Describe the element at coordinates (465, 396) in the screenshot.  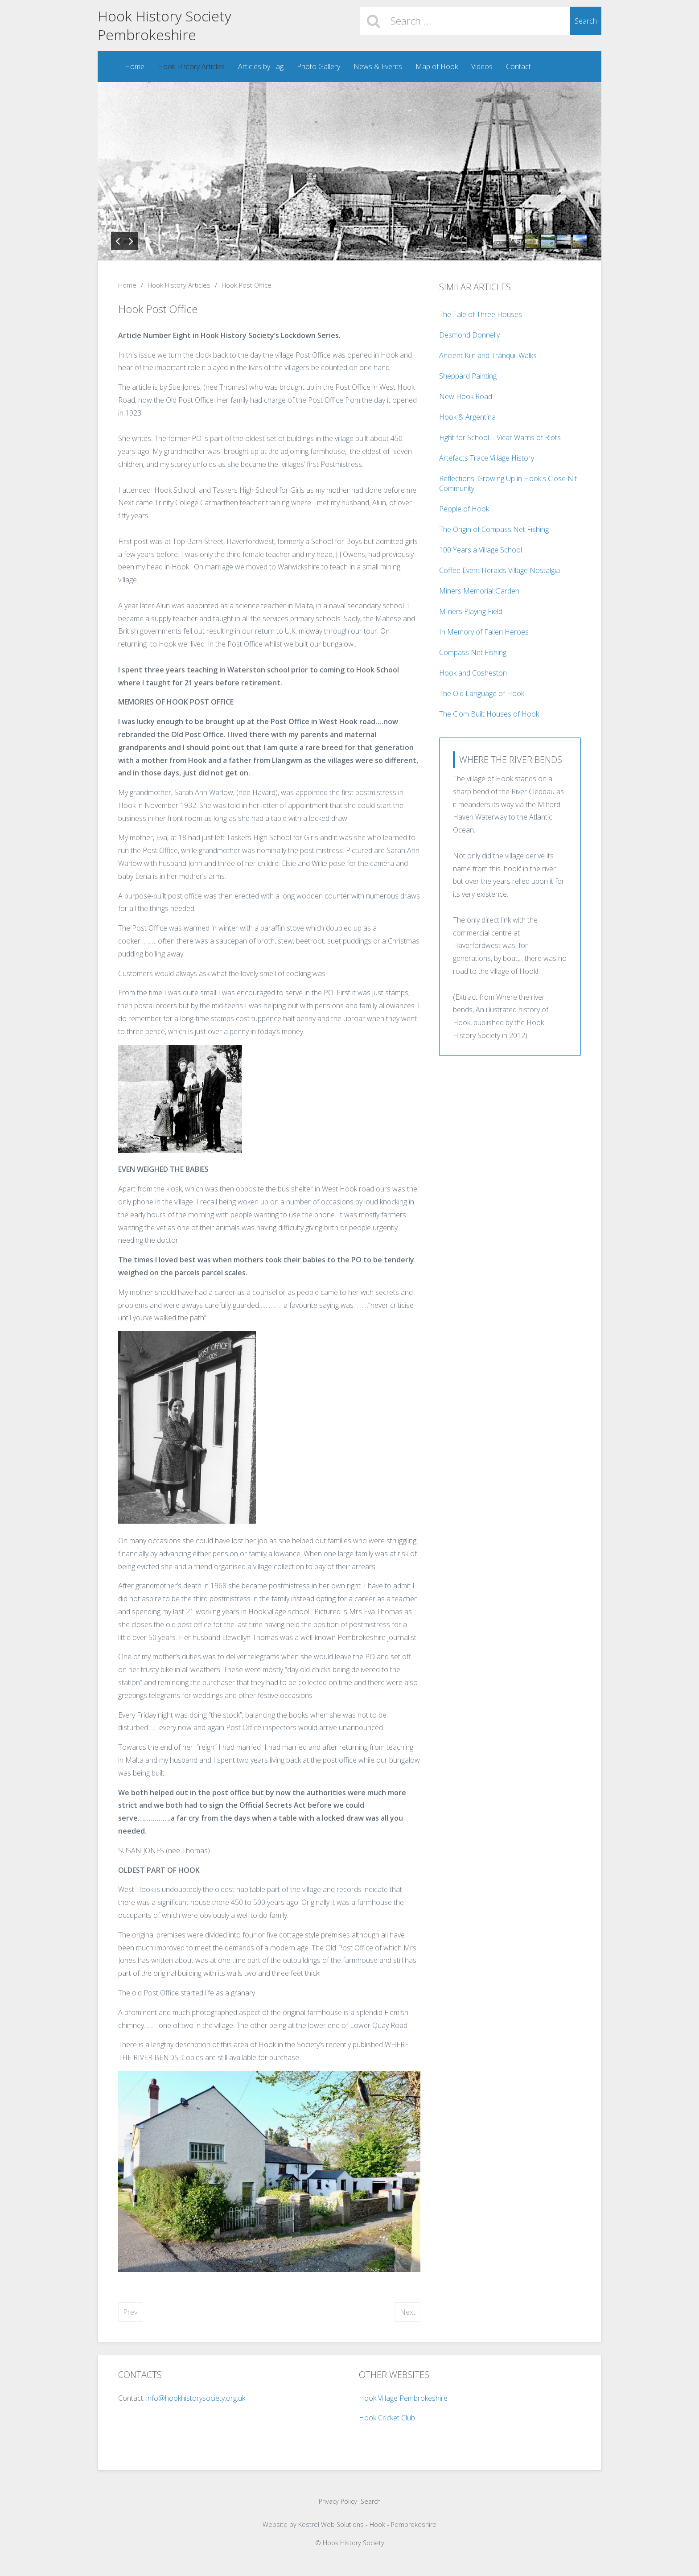
I see `New Hook Road` at that location.